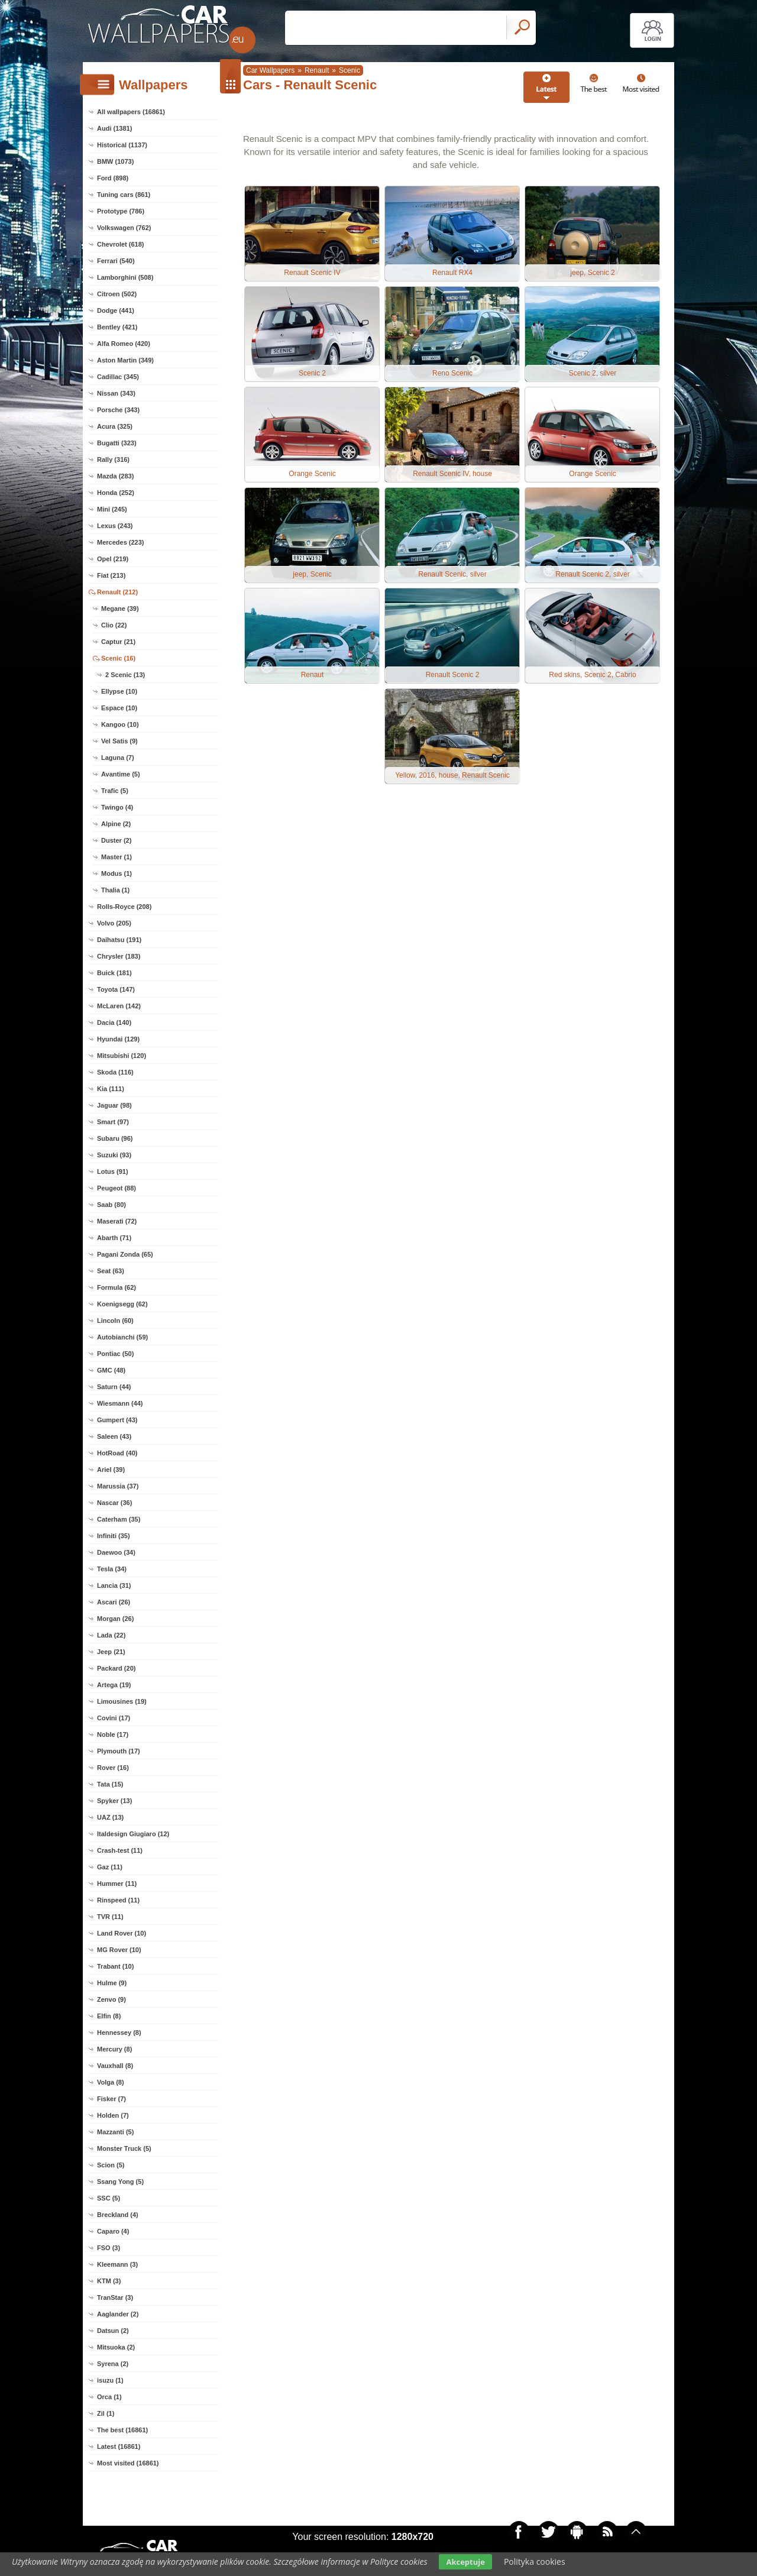  Describe the element at coordinates (112, 2363) in the screenshot. I see `Syrena (2)` at that location.